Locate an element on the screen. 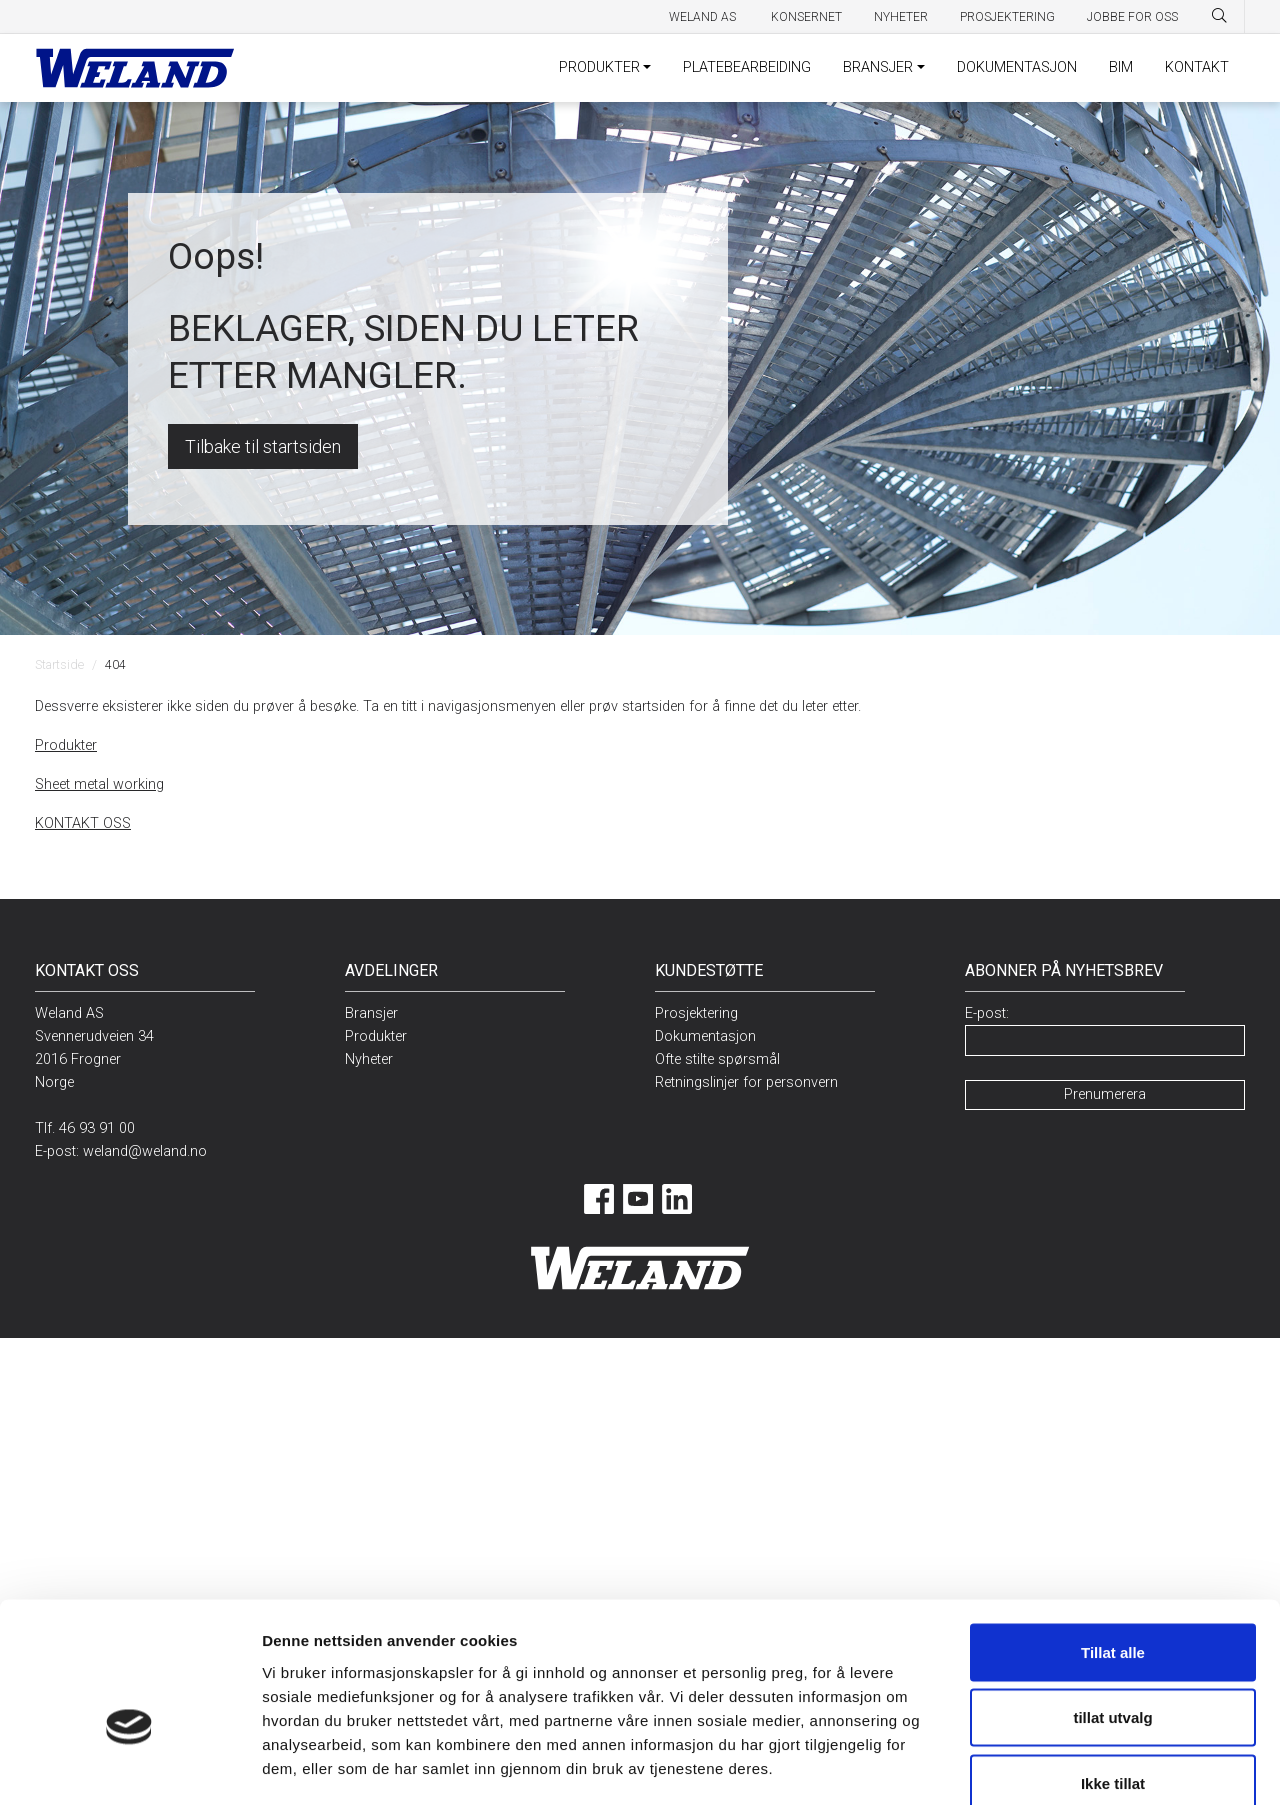  weland@weland.no is located at coordinates (145, 1151).